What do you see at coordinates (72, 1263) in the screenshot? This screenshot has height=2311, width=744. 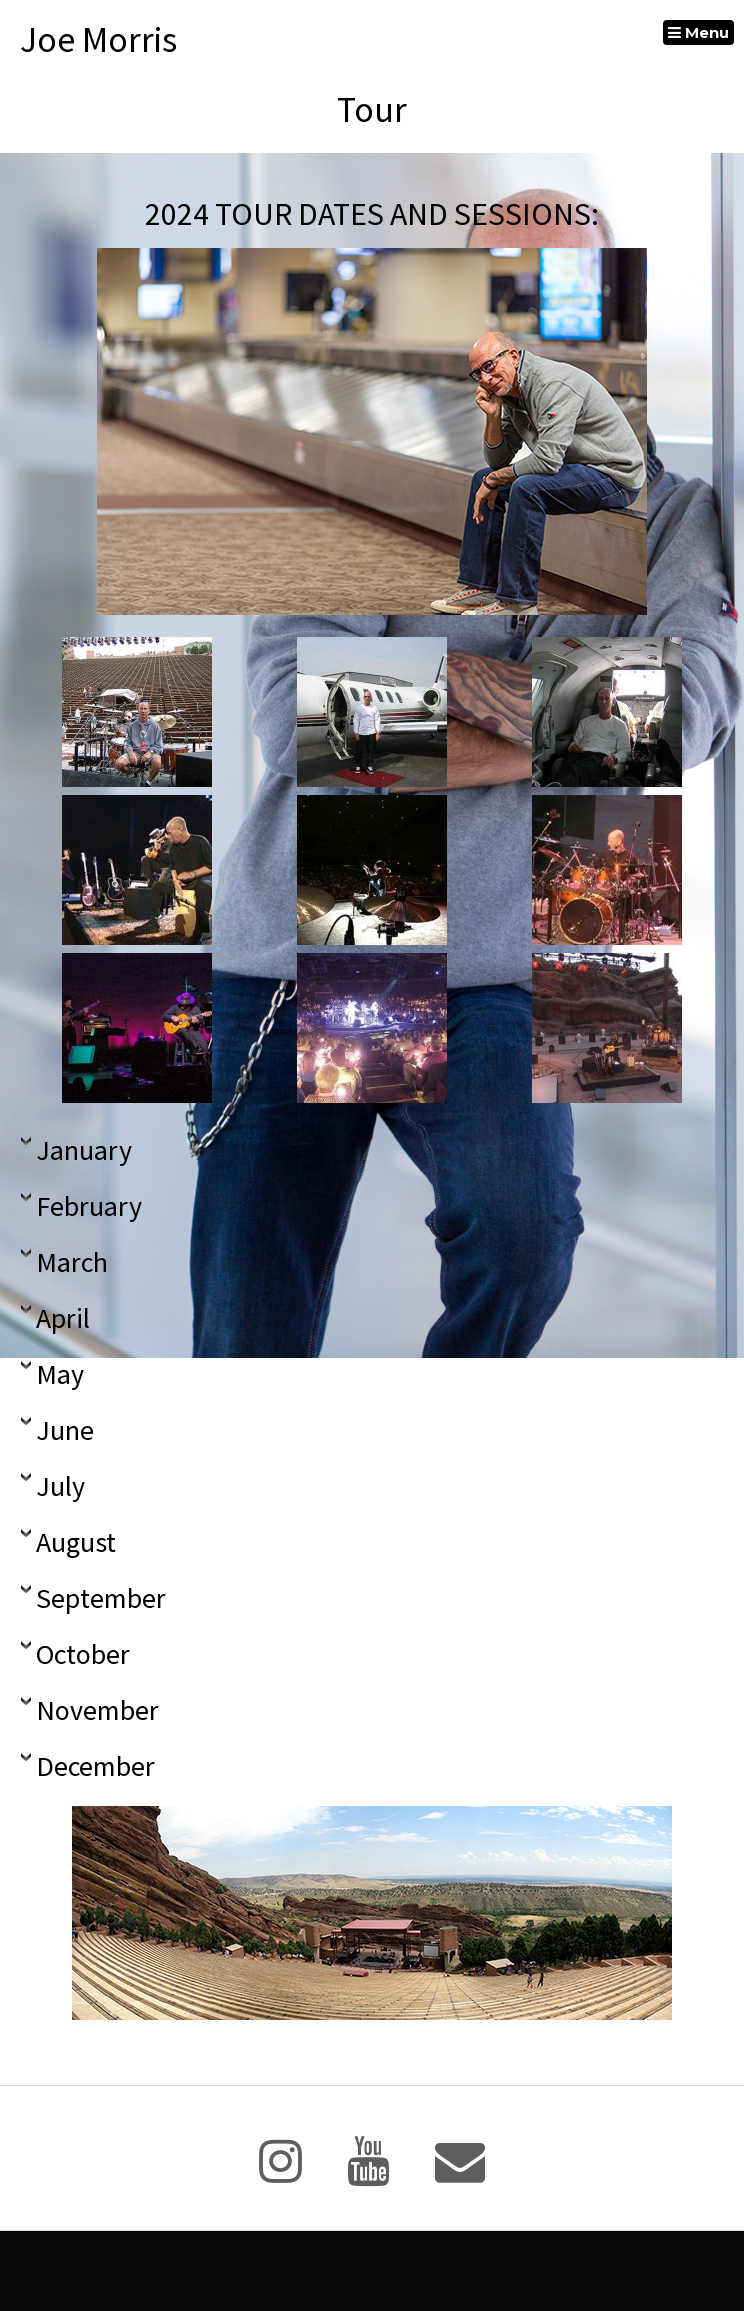 I see `March` at bounding box center [72, 1263].